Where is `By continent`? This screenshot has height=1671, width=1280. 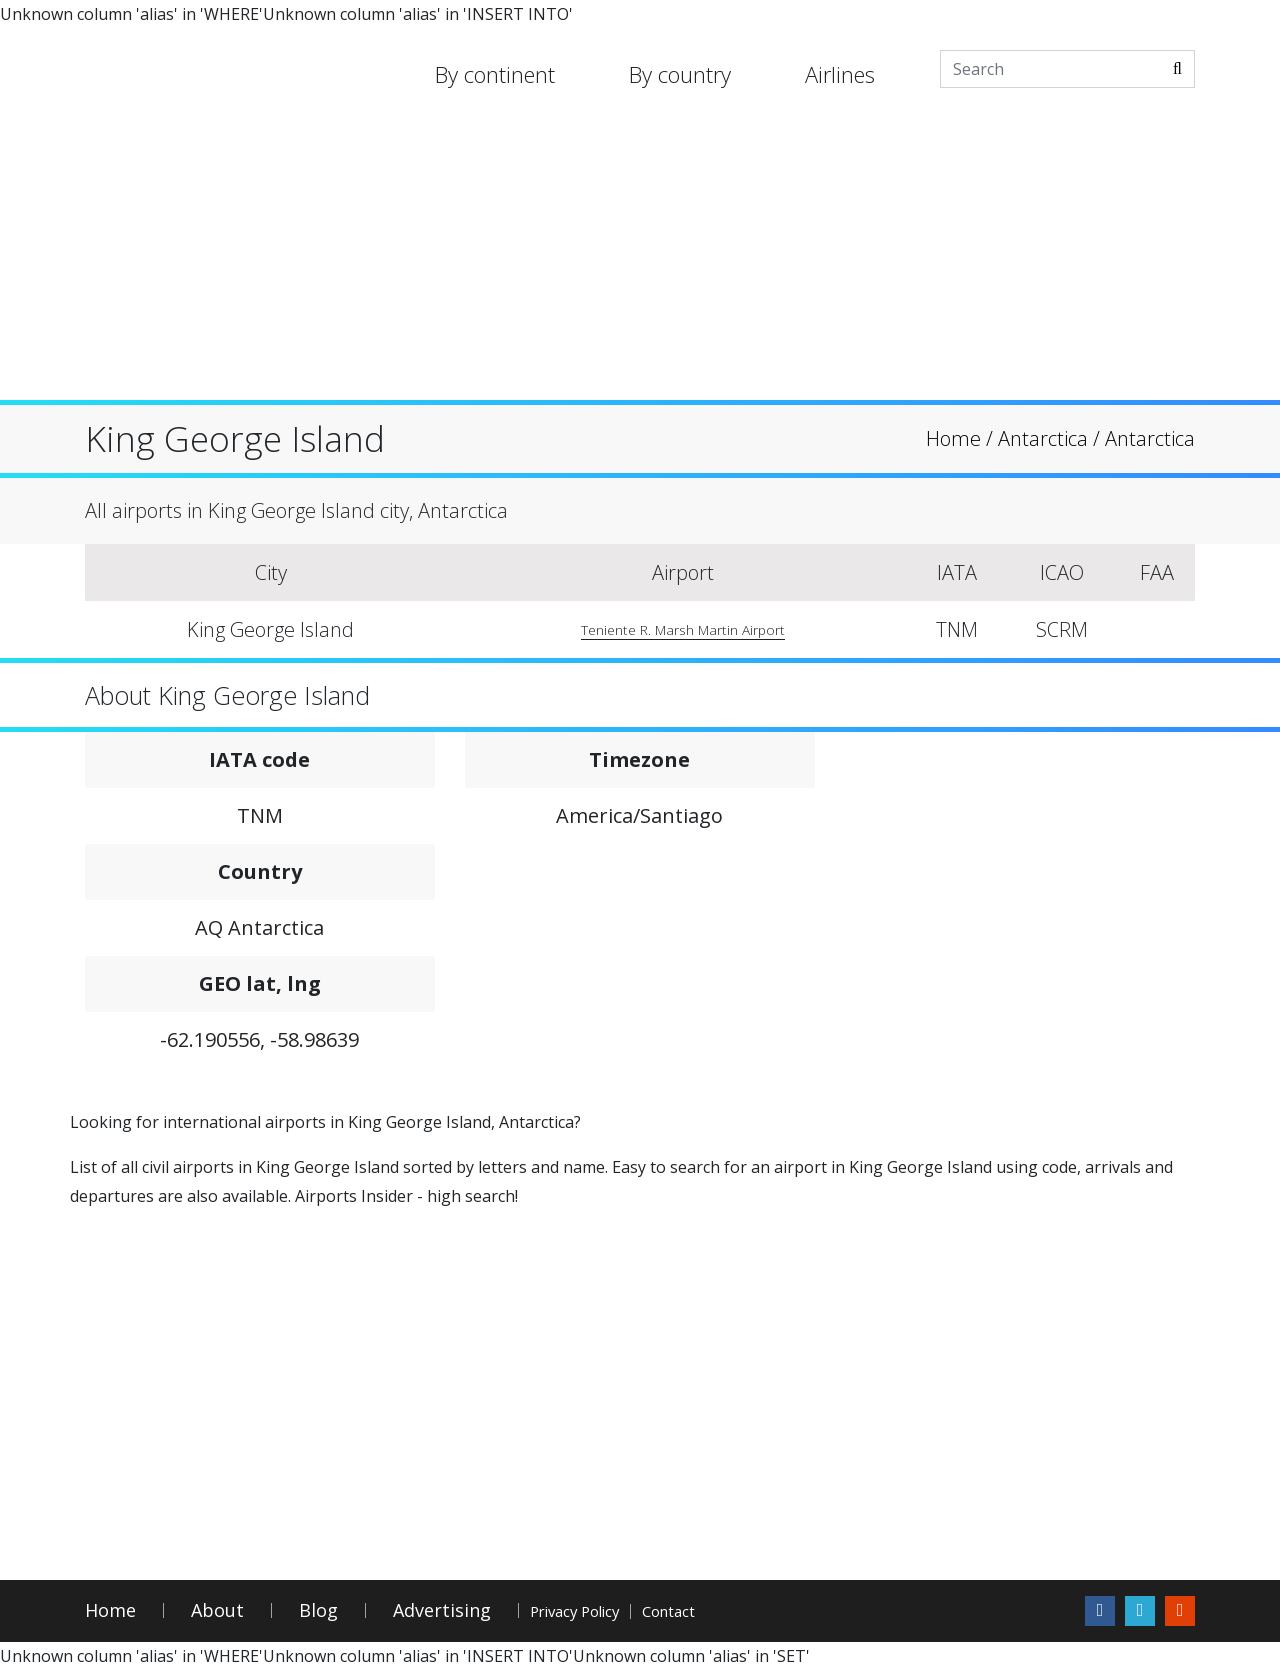
By continent is located at coordinates (495, 74).